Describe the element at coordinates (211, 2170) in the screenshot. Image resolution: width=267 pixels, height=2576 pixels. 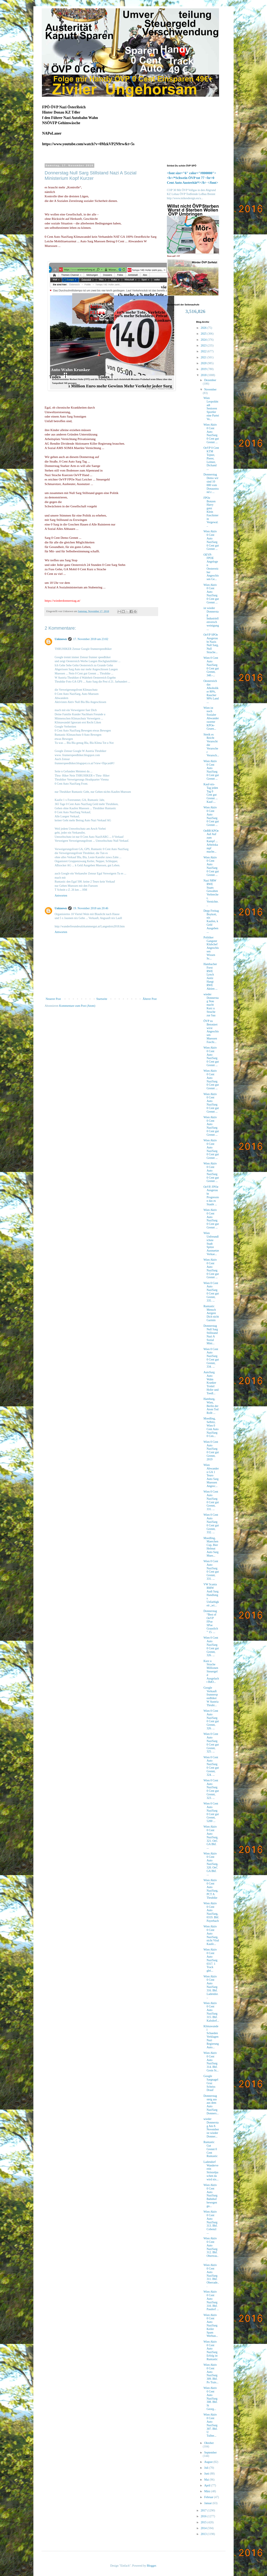
I see `Ladendorf Wanderverein Striezelpaschen da wird nix...` at that location.